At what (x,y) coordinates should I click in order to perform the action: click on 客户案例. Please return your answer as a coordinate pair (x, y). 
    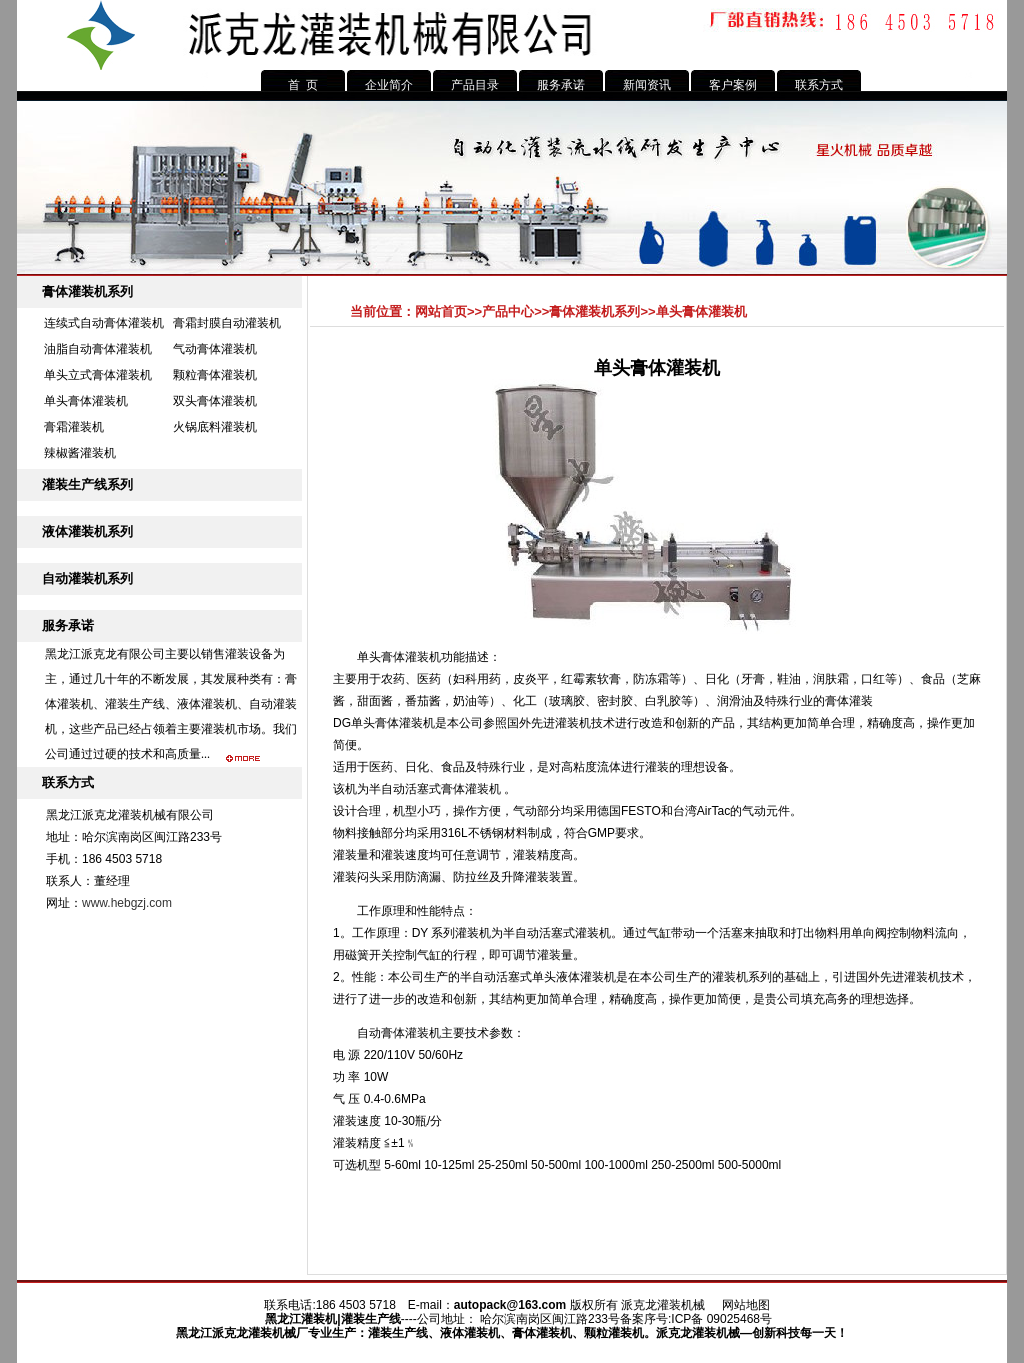
    Looking at the image, I should click on (733, 85).